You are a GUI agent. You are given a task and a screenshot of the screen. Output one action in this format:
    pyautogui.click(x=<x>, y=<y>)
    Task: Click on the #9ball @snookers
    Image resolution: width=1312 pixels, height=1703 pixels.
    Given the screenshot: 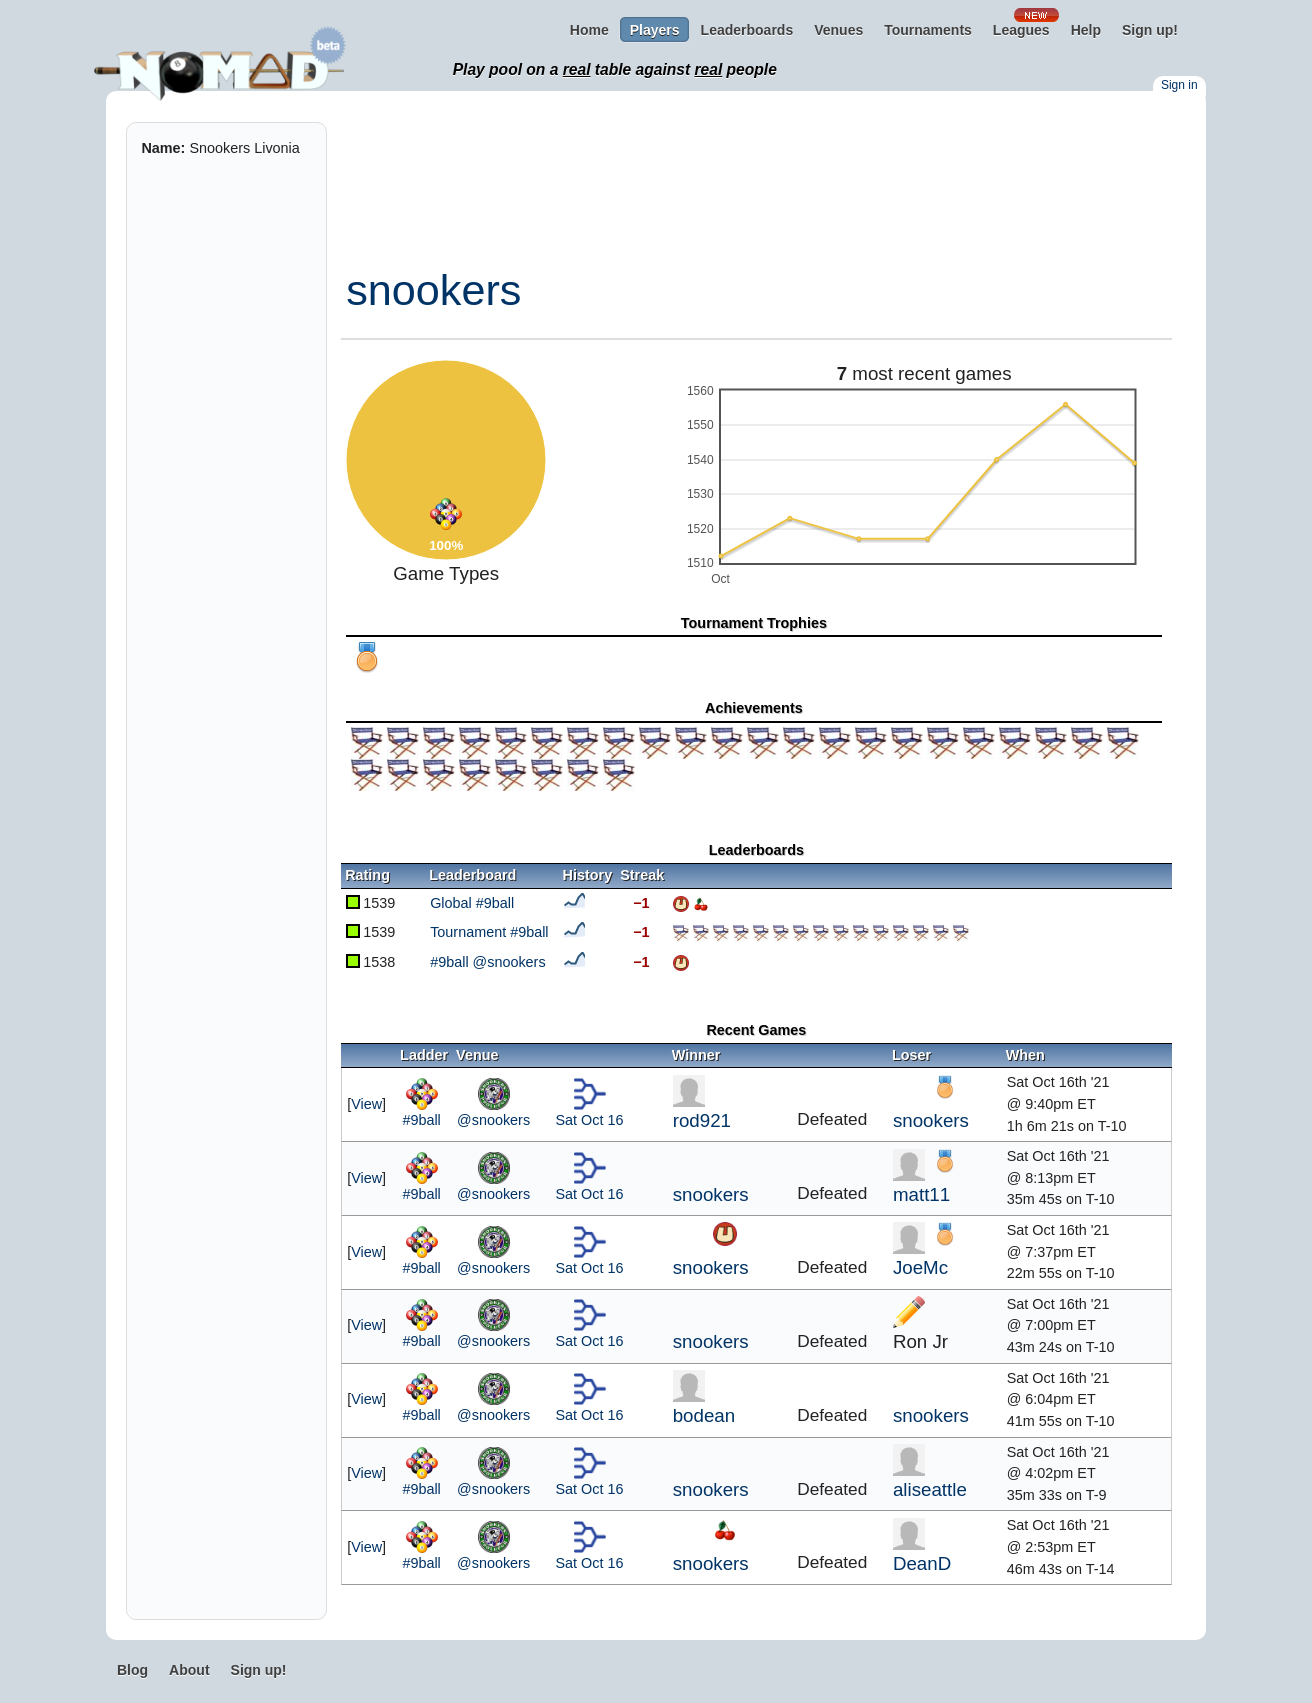 What is the action you would take?
    pyautogui.click(x=487, y=962)
    